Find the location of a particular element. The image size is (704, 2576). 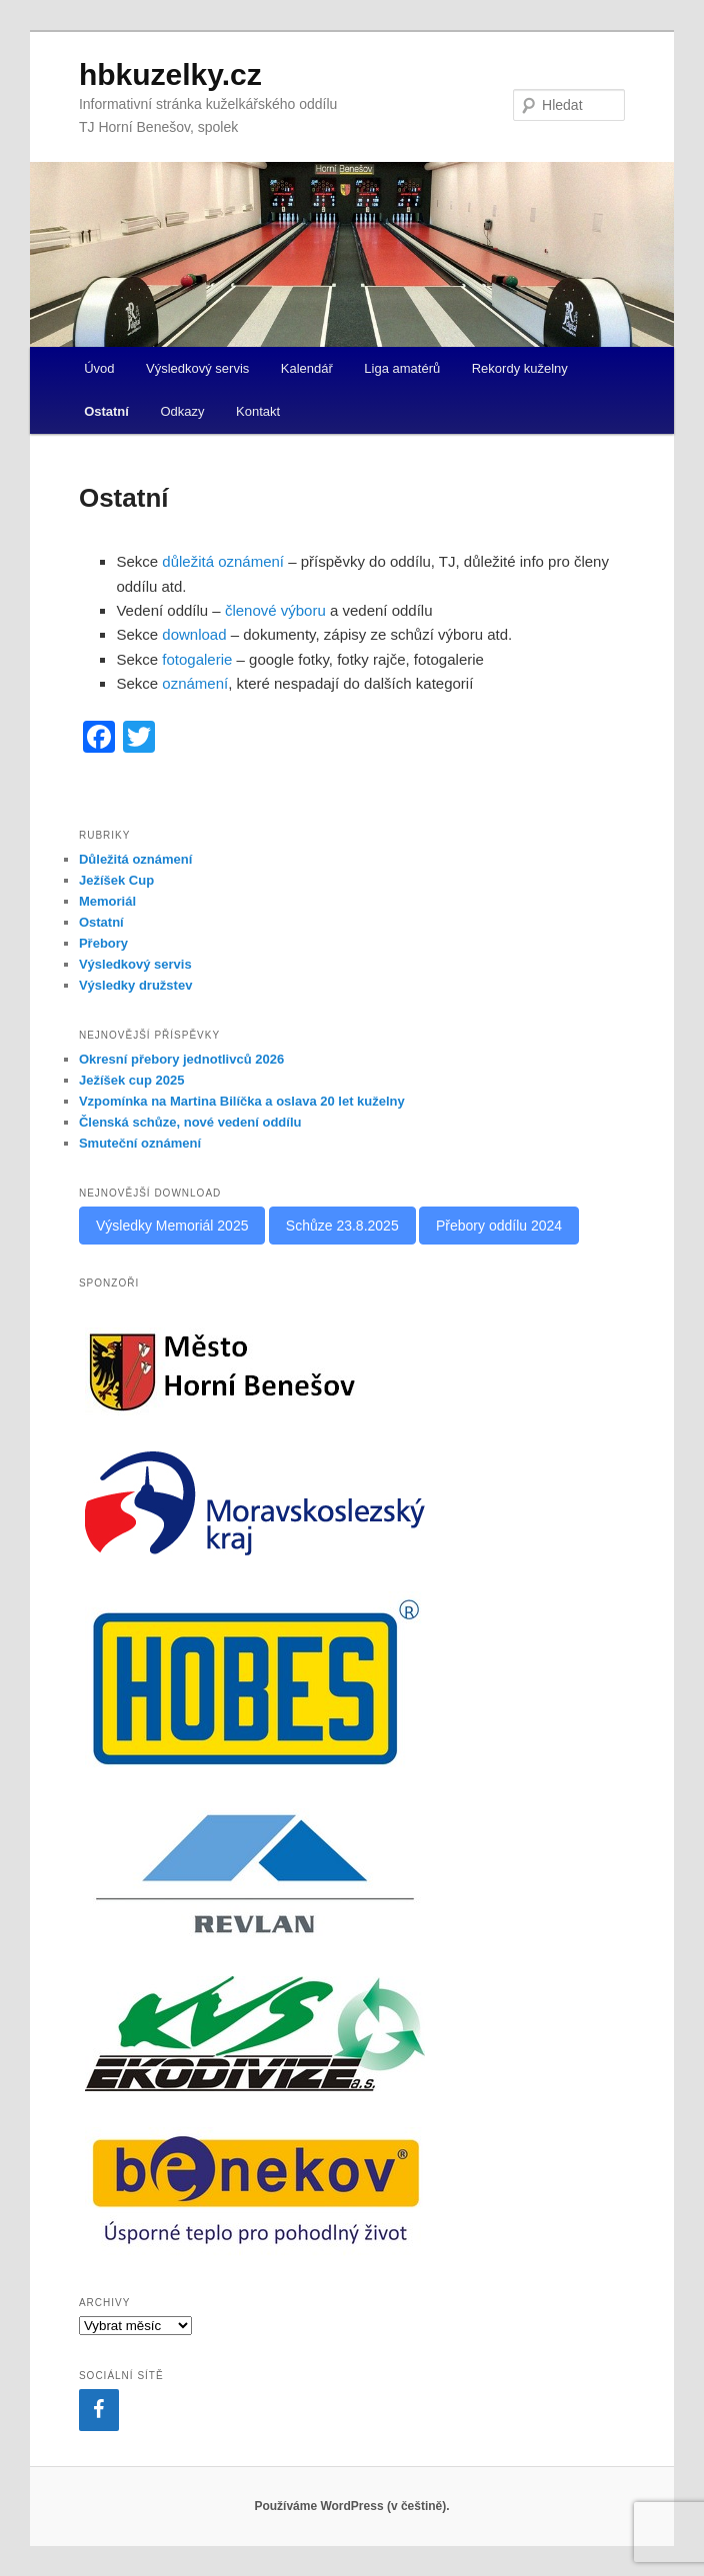

Kalendář is located at coordinates (307, 368).